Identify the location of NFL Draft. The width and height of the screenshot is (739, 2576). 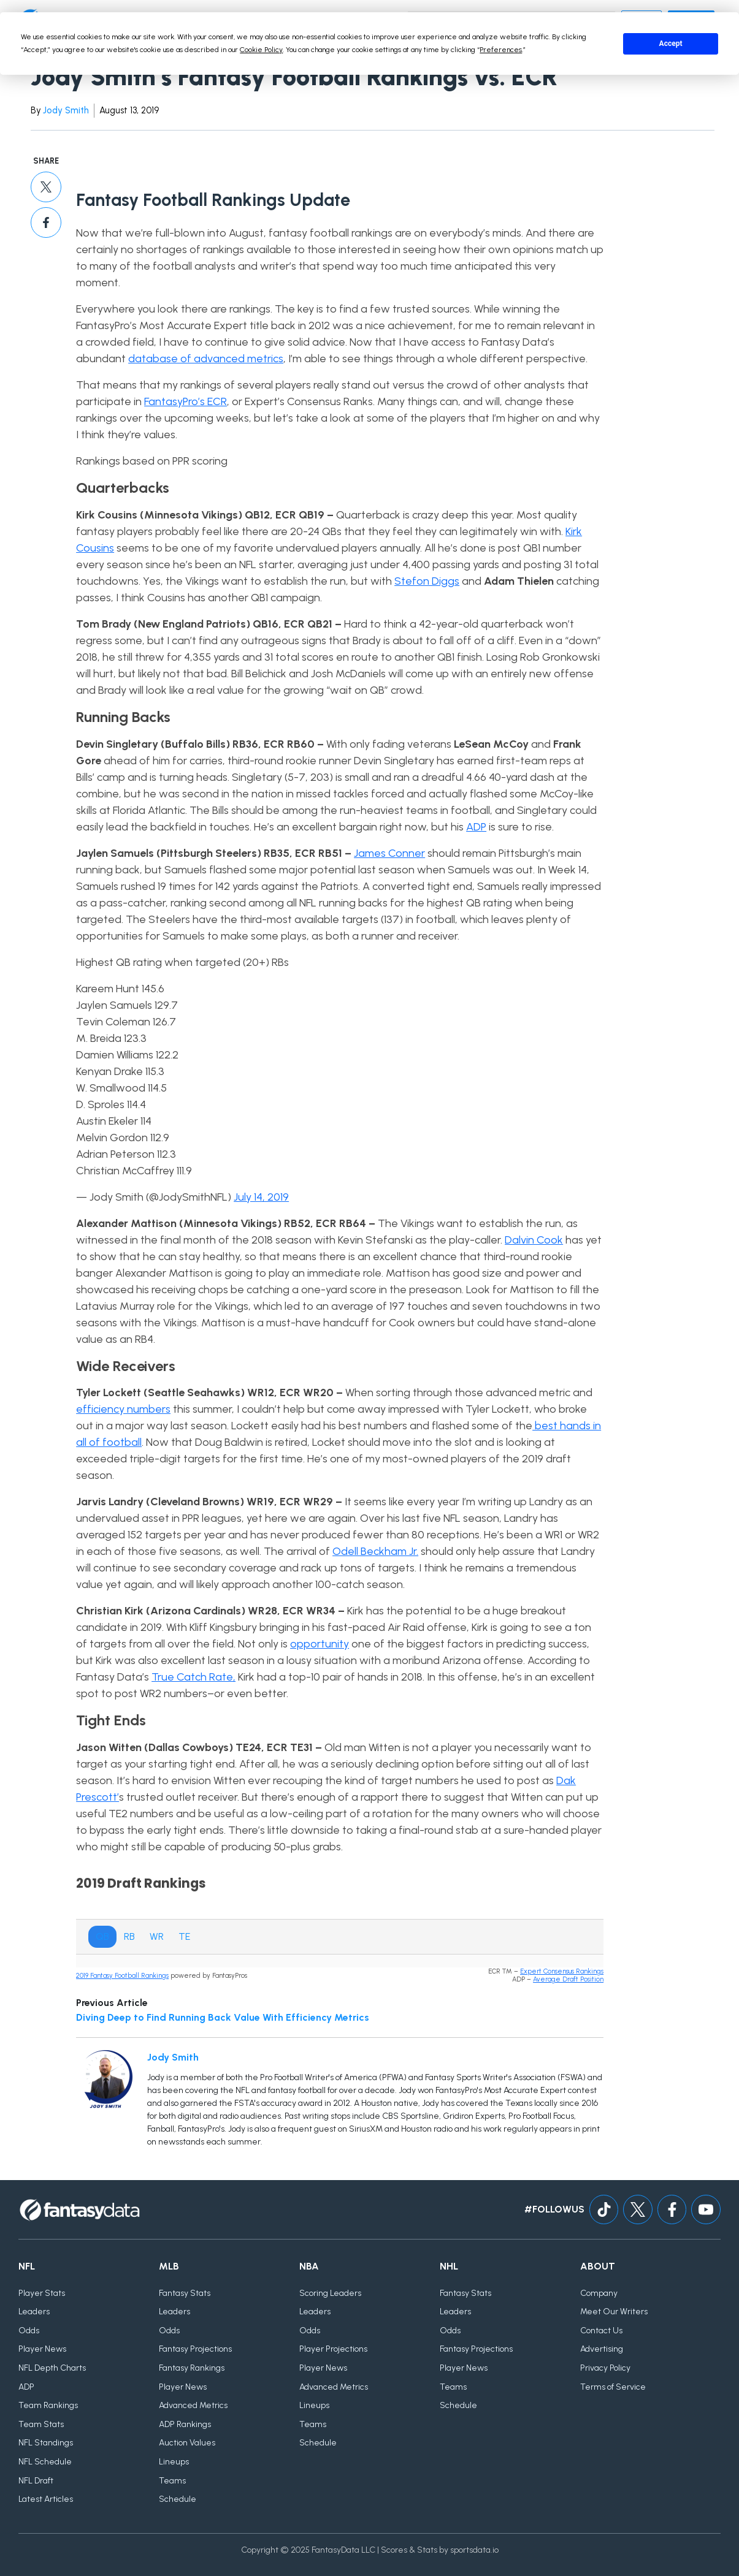
(35, 2480).